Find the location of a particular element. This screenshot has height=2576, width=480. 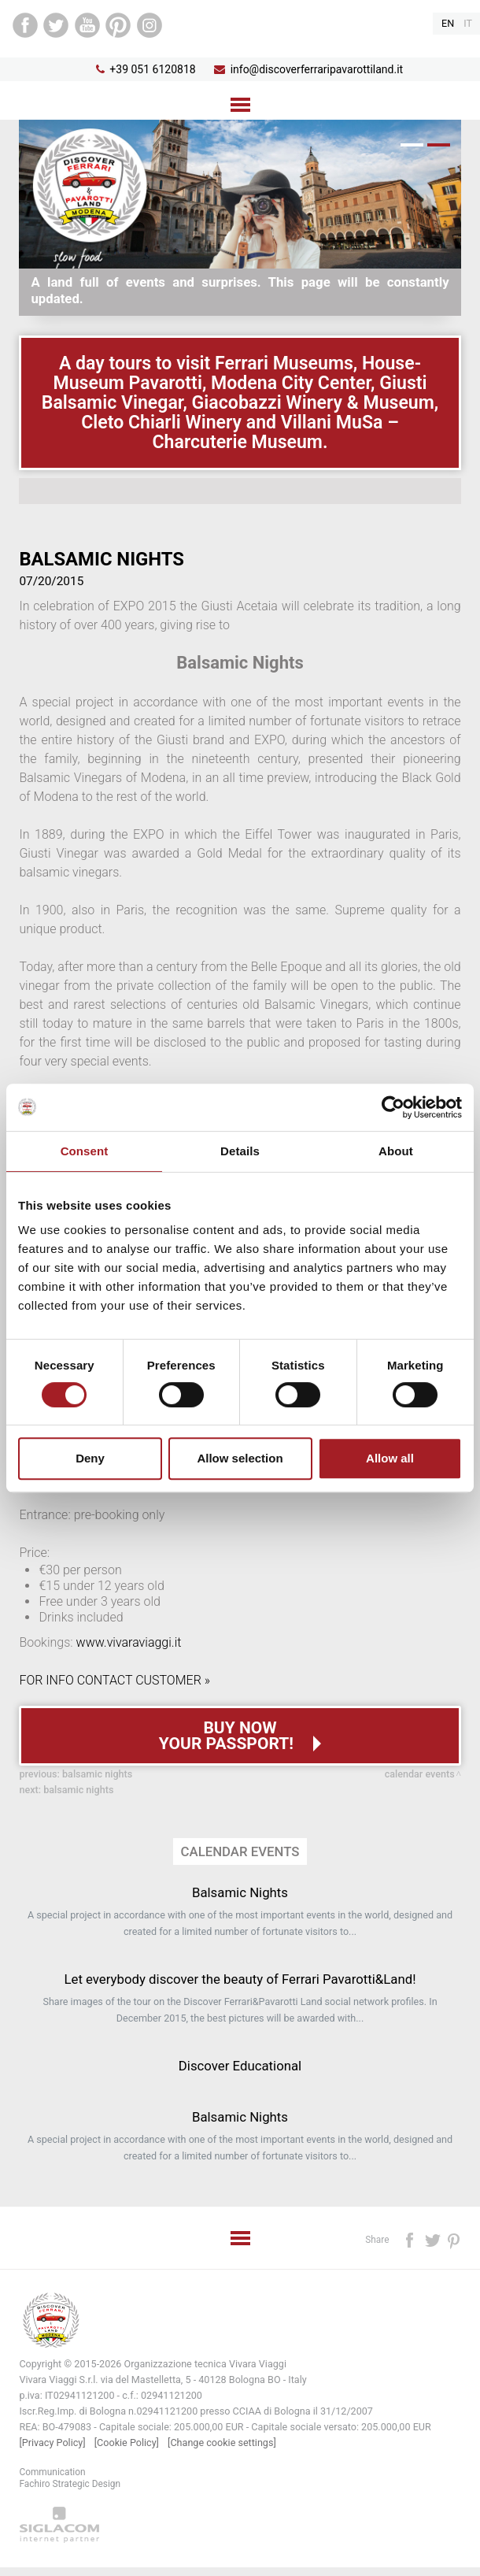

Details [tab] is located at coordinates (240, 1151).